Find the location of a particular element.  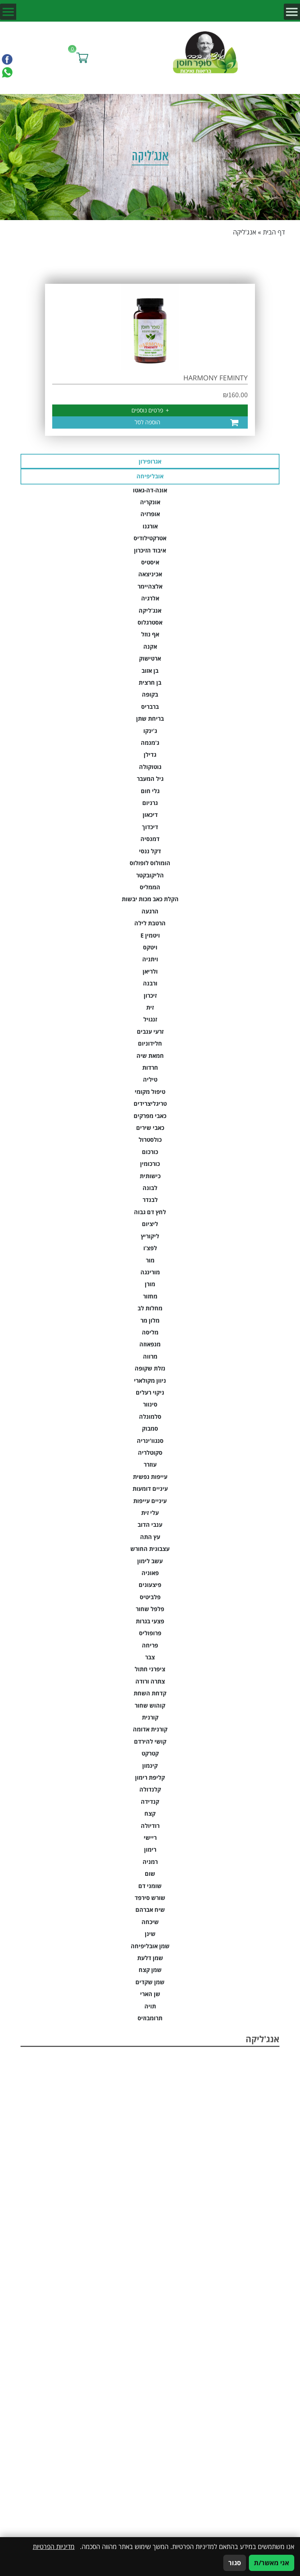

אופרזיה is located at coordinates (150, 514).